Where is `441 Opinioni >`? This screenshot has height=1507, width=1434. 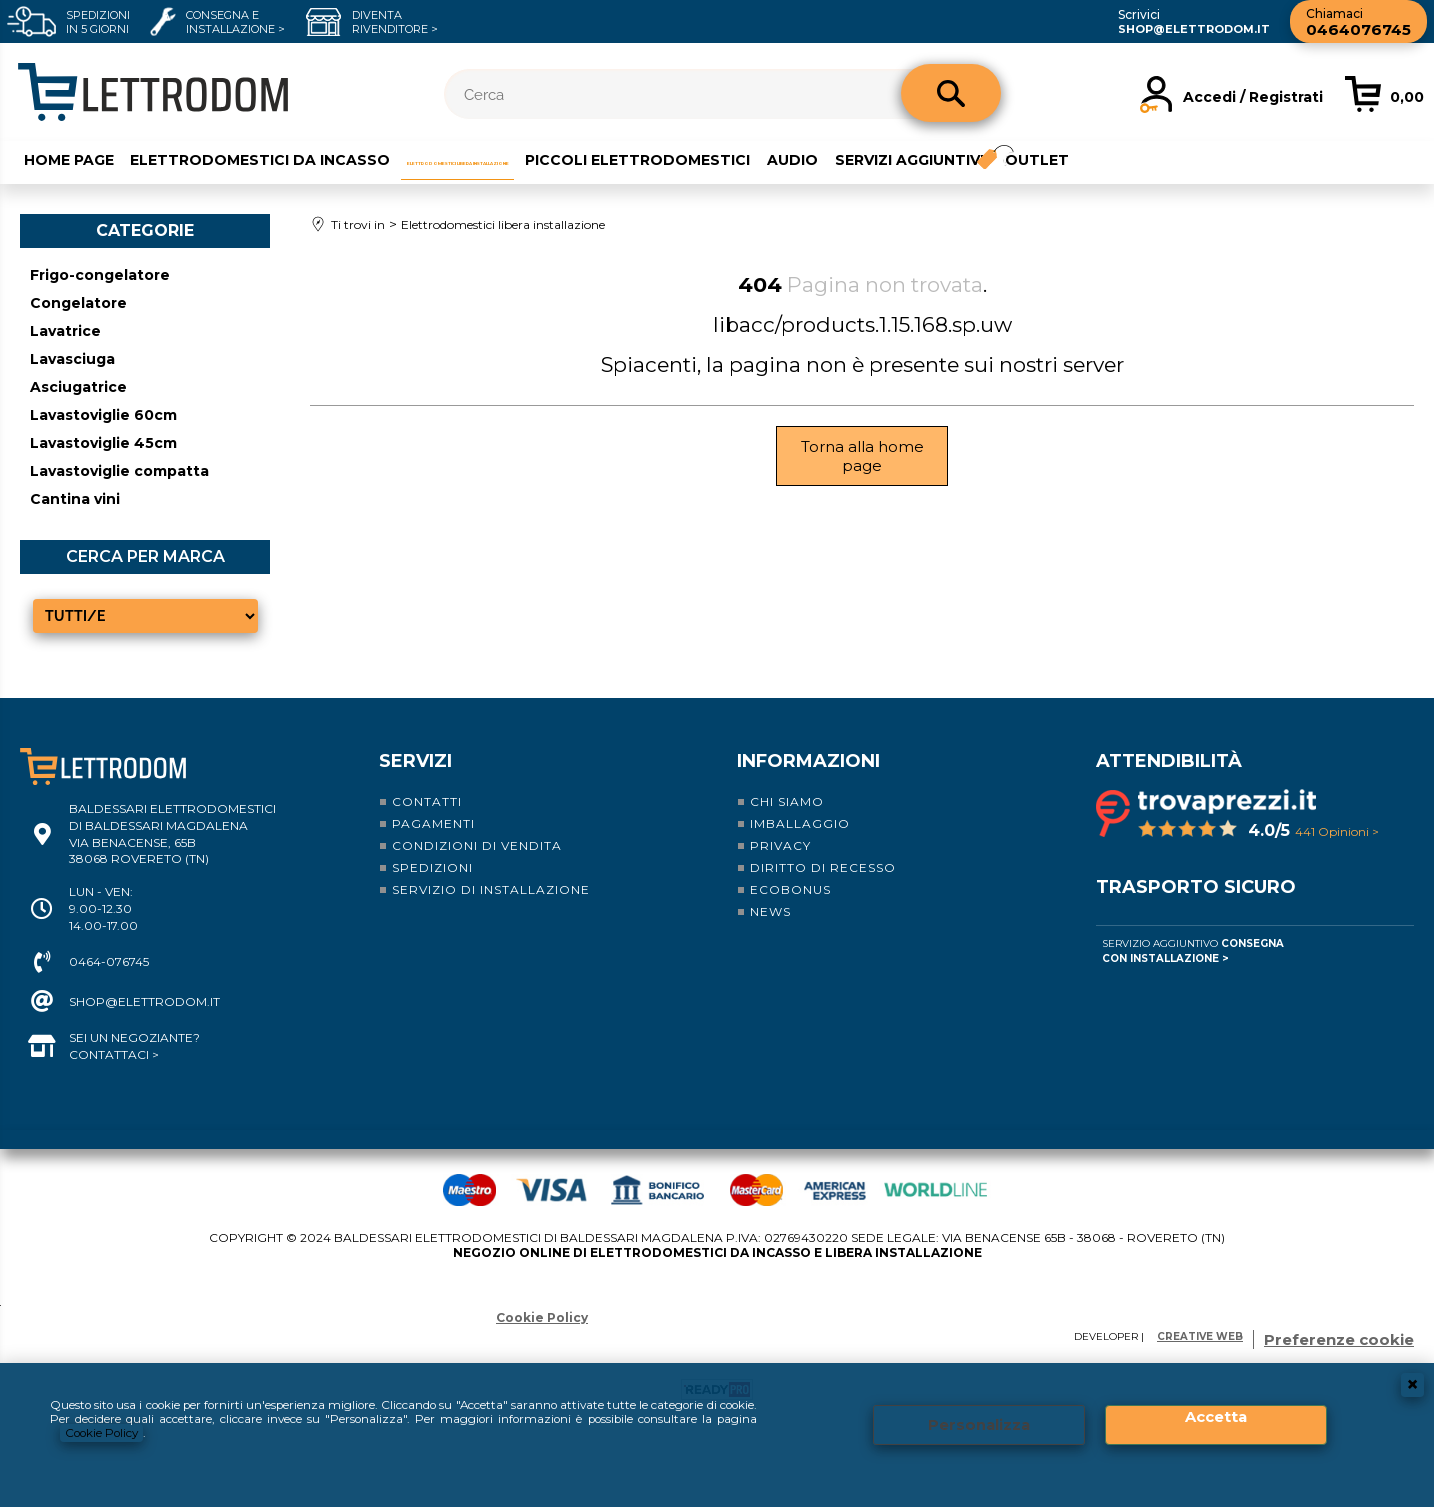 441 Opinioni > is located at coordinates (1337, 829).